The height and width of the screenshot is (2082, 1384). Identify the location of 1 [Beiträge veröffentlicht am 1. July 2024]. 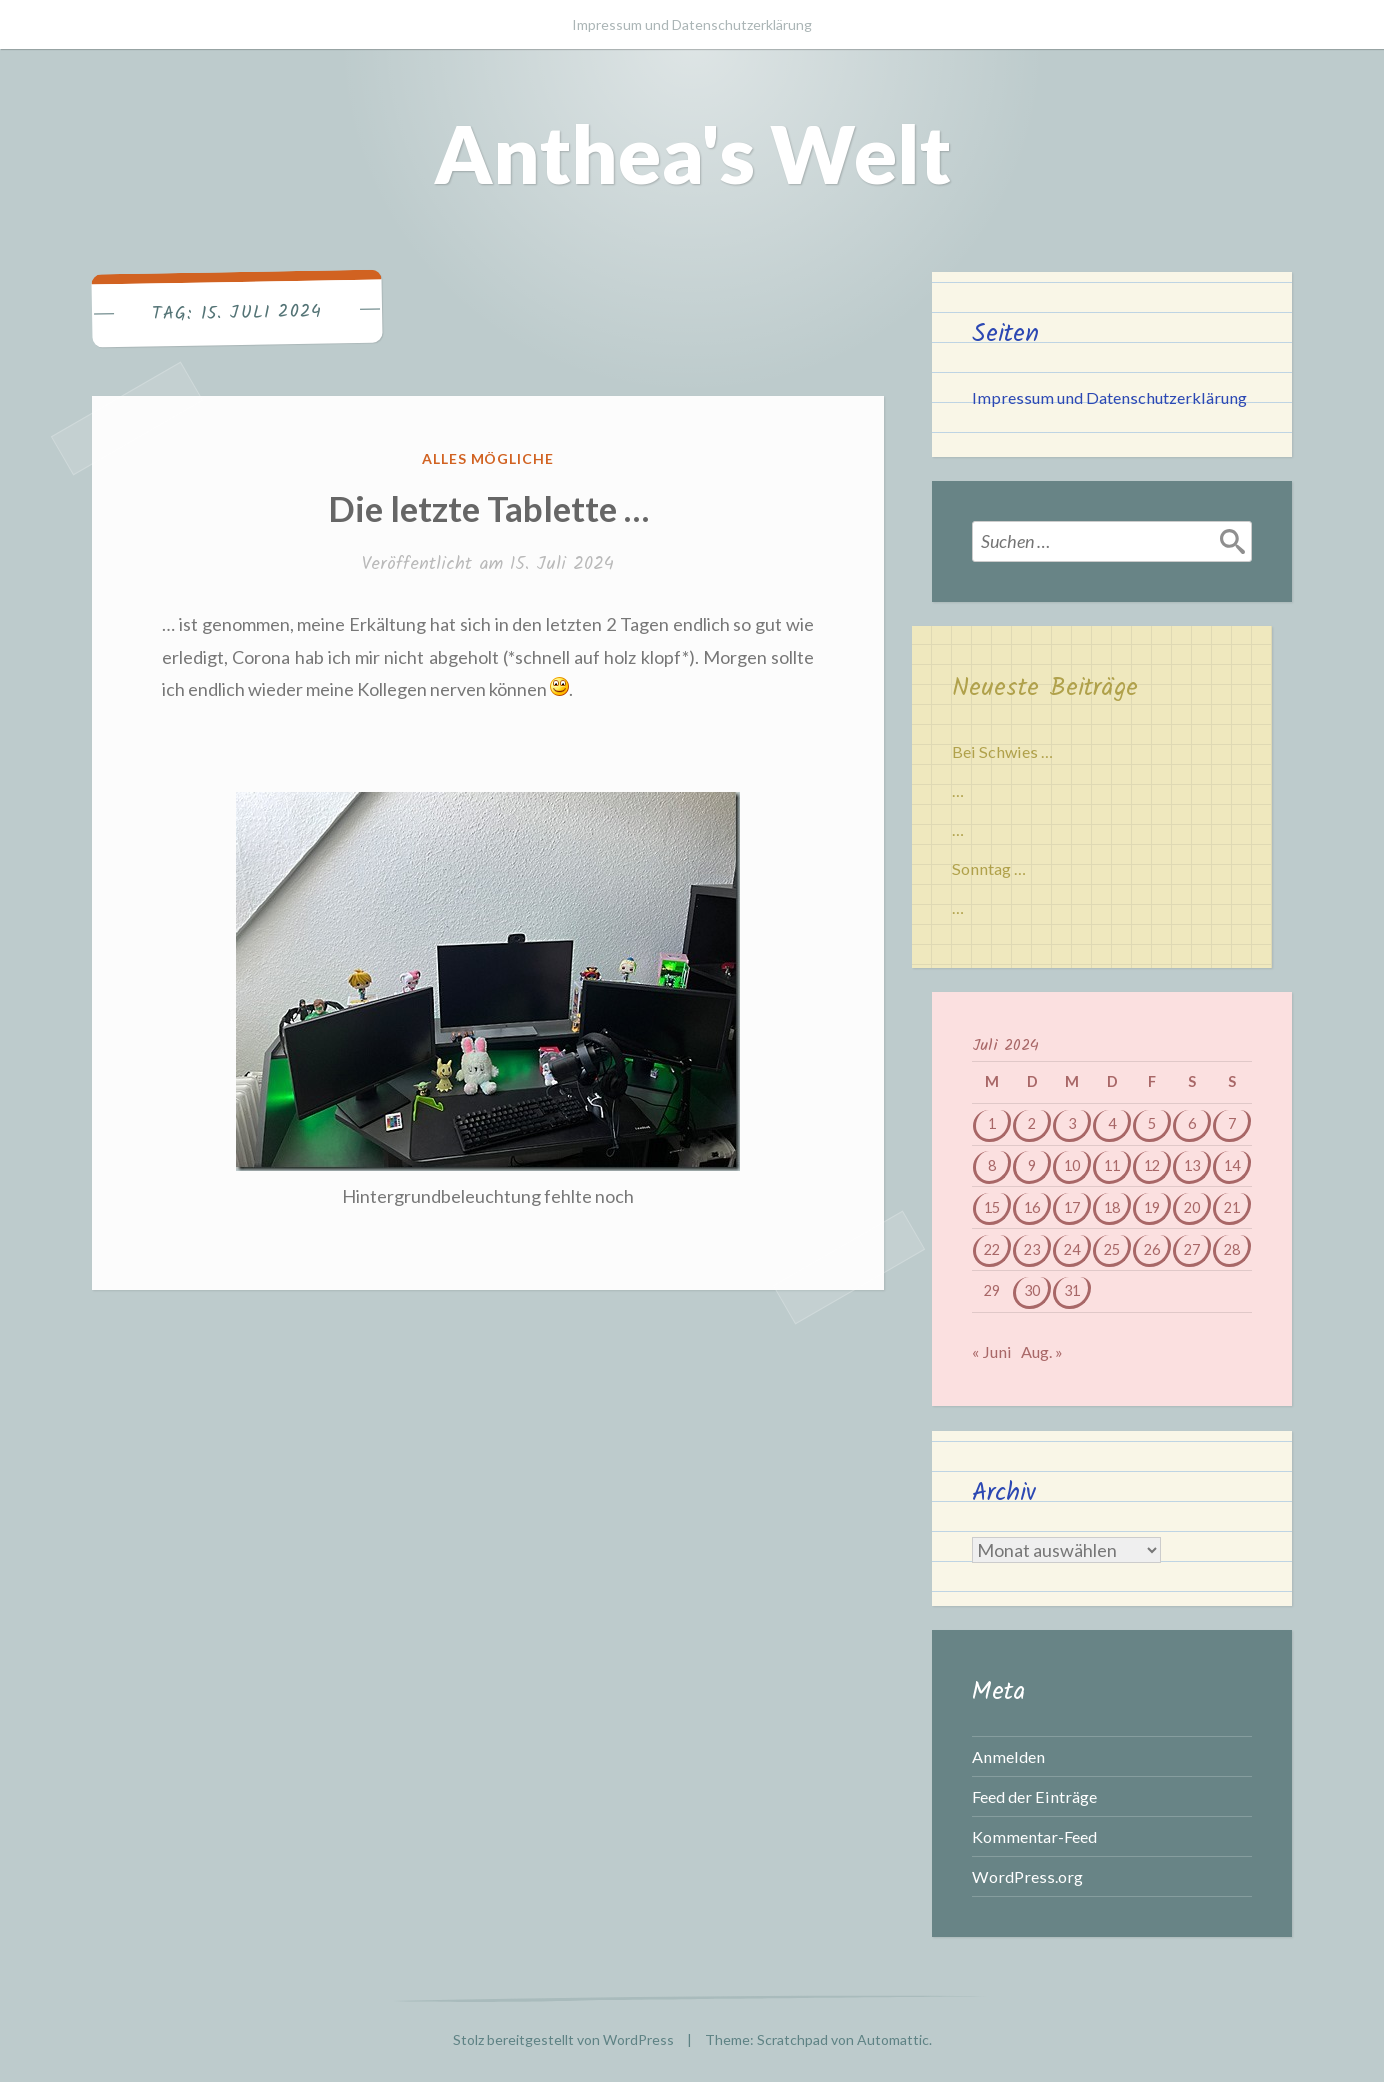
(992, 1123).